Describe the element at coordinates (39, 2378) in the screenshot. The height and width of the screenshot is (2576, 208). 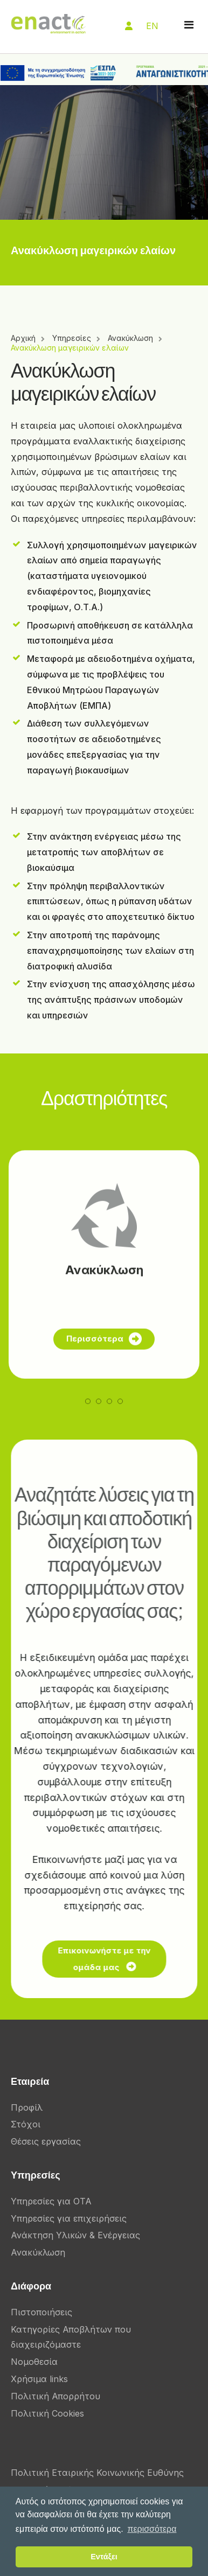
I see `Χρήσιμα links` at that location.